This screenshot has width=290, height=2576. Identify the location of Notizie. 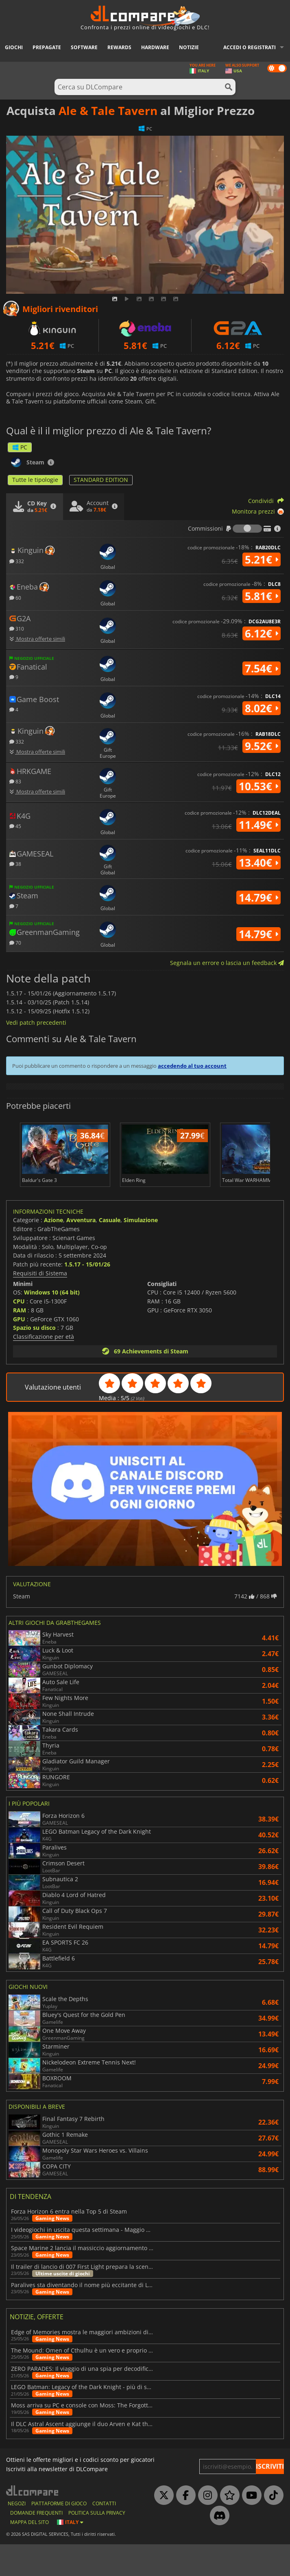
(189, 47).